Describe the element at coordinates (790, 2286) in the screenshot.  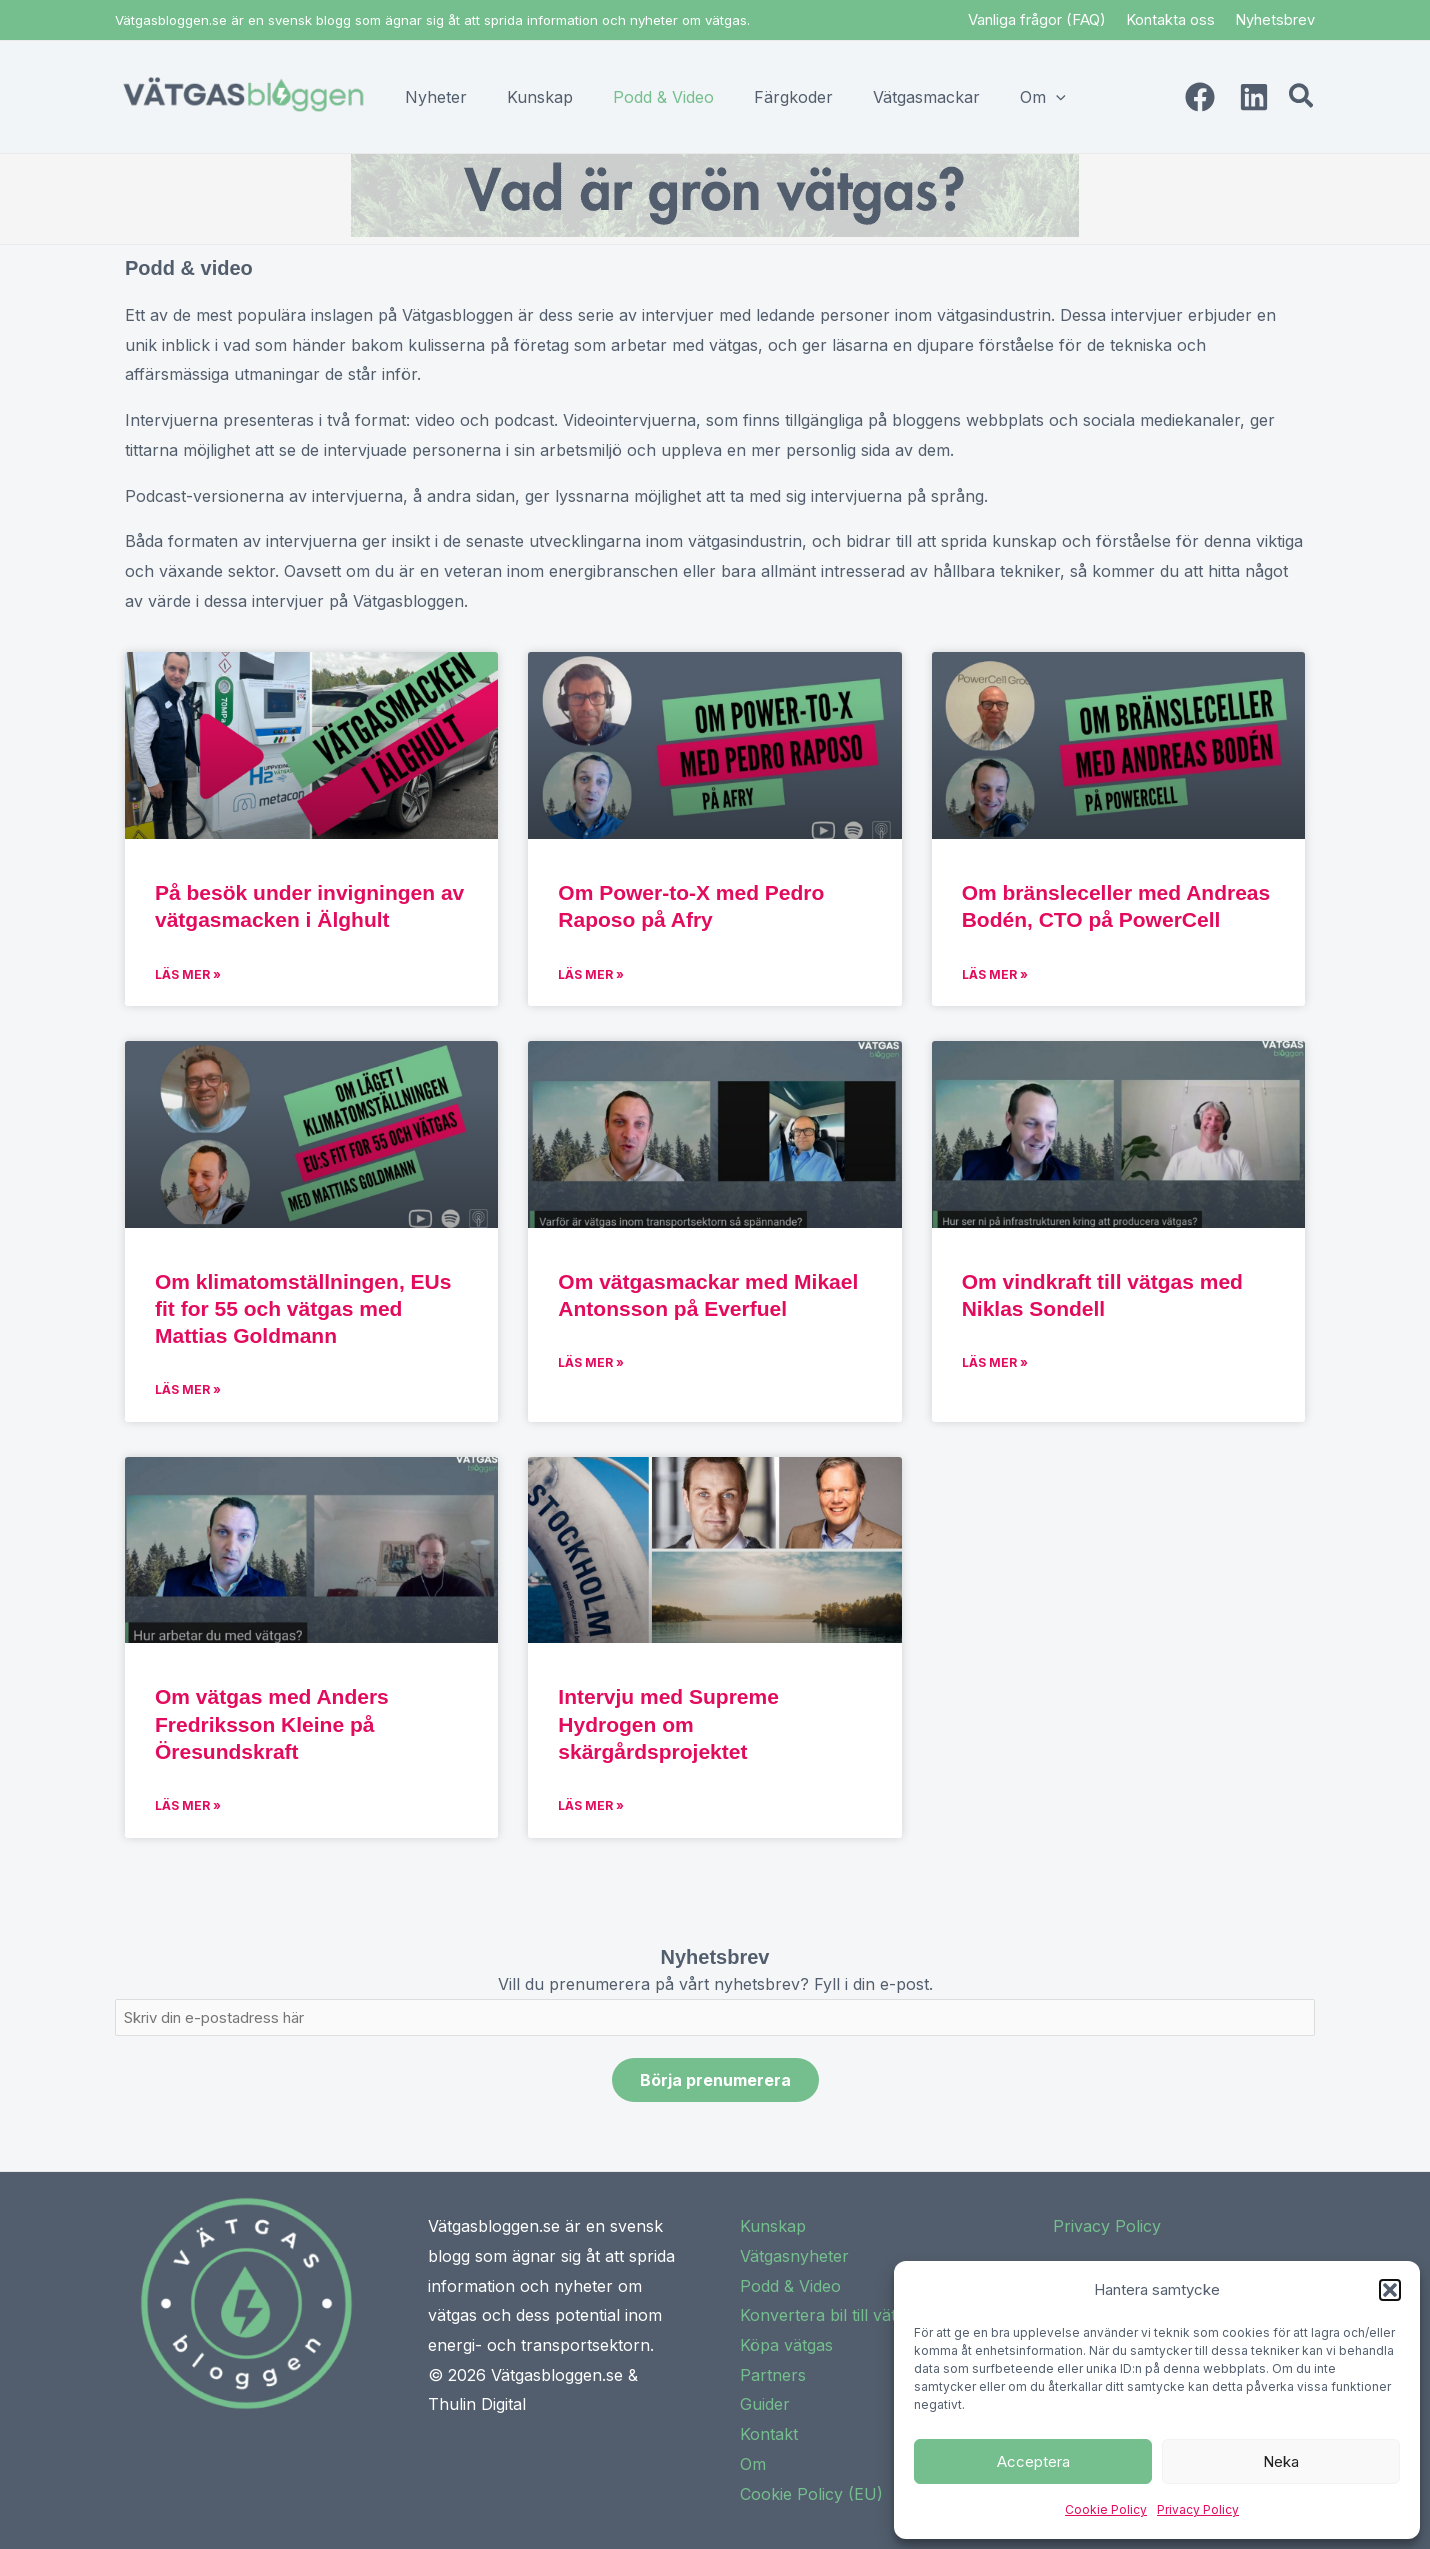
I see `Podd & Video` at that location.